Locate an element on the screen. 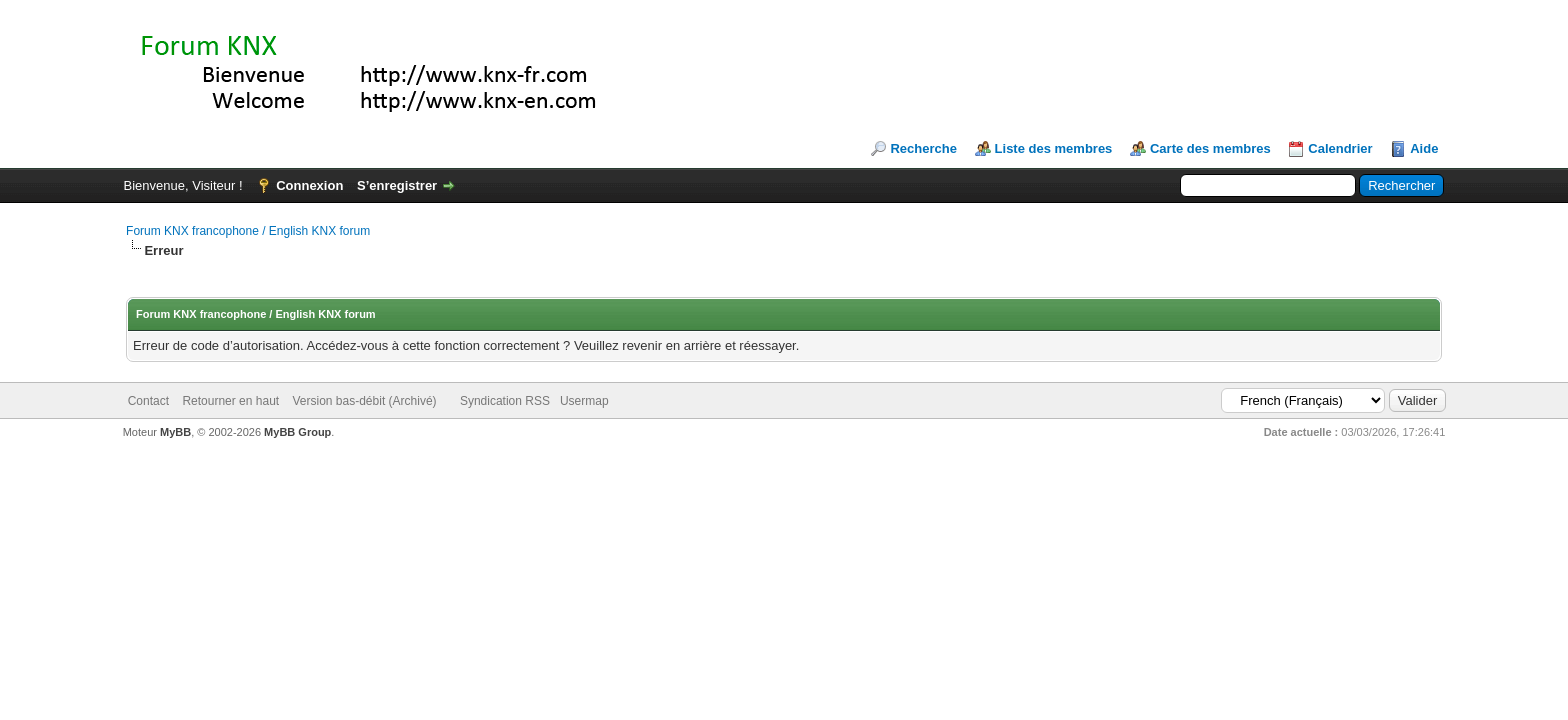 The width and height of the screenshot is (1568, 720). MyBB Group is located at coordinates (297, 432).